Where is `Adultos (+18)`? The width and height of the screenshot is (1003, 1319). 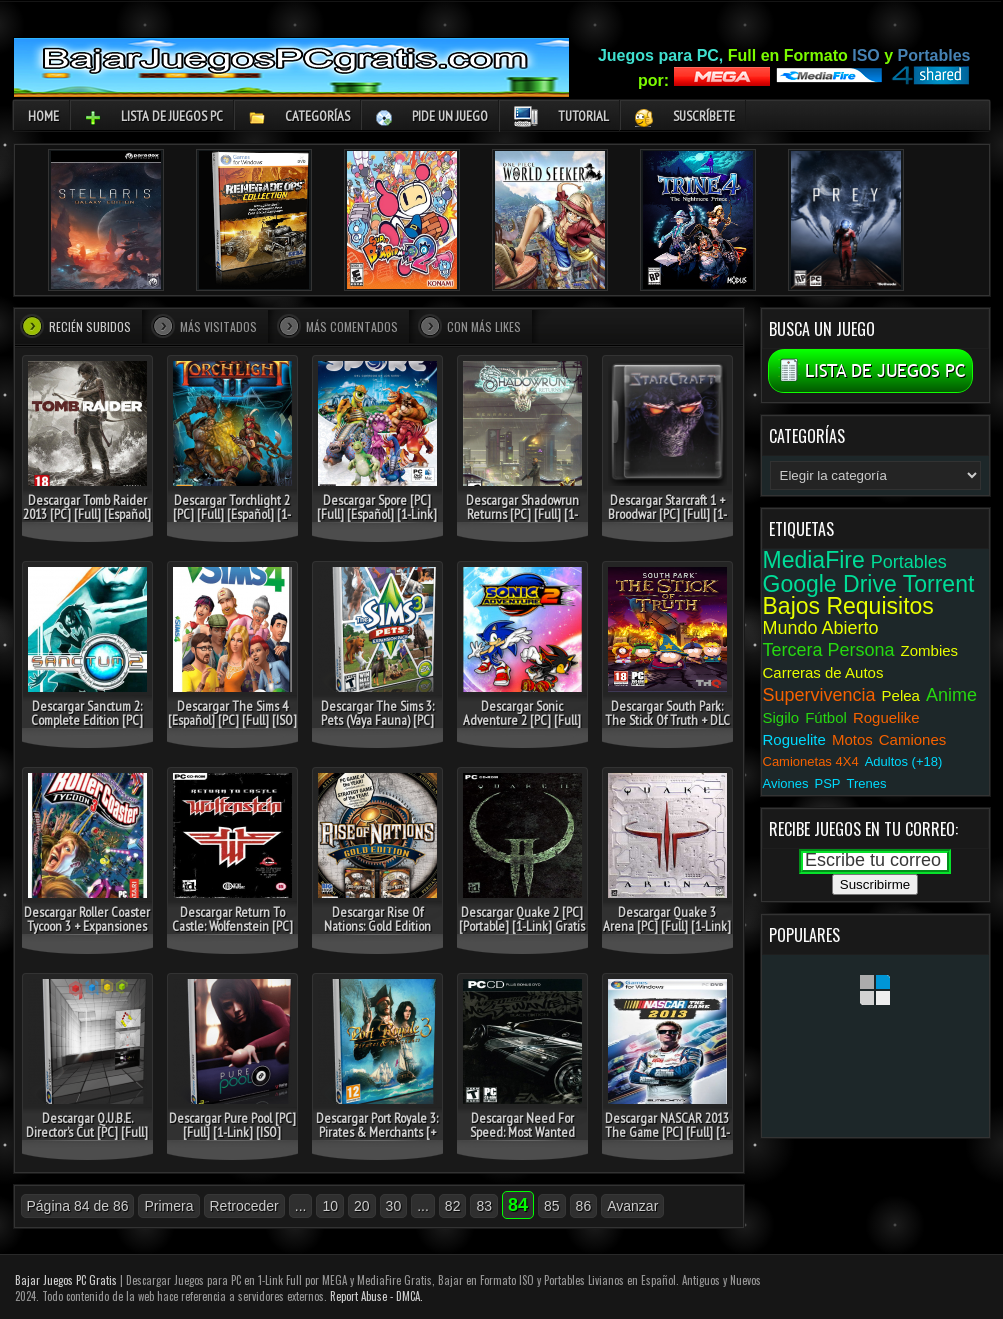 Adultos (+18) is located at coordinates (904, 761).